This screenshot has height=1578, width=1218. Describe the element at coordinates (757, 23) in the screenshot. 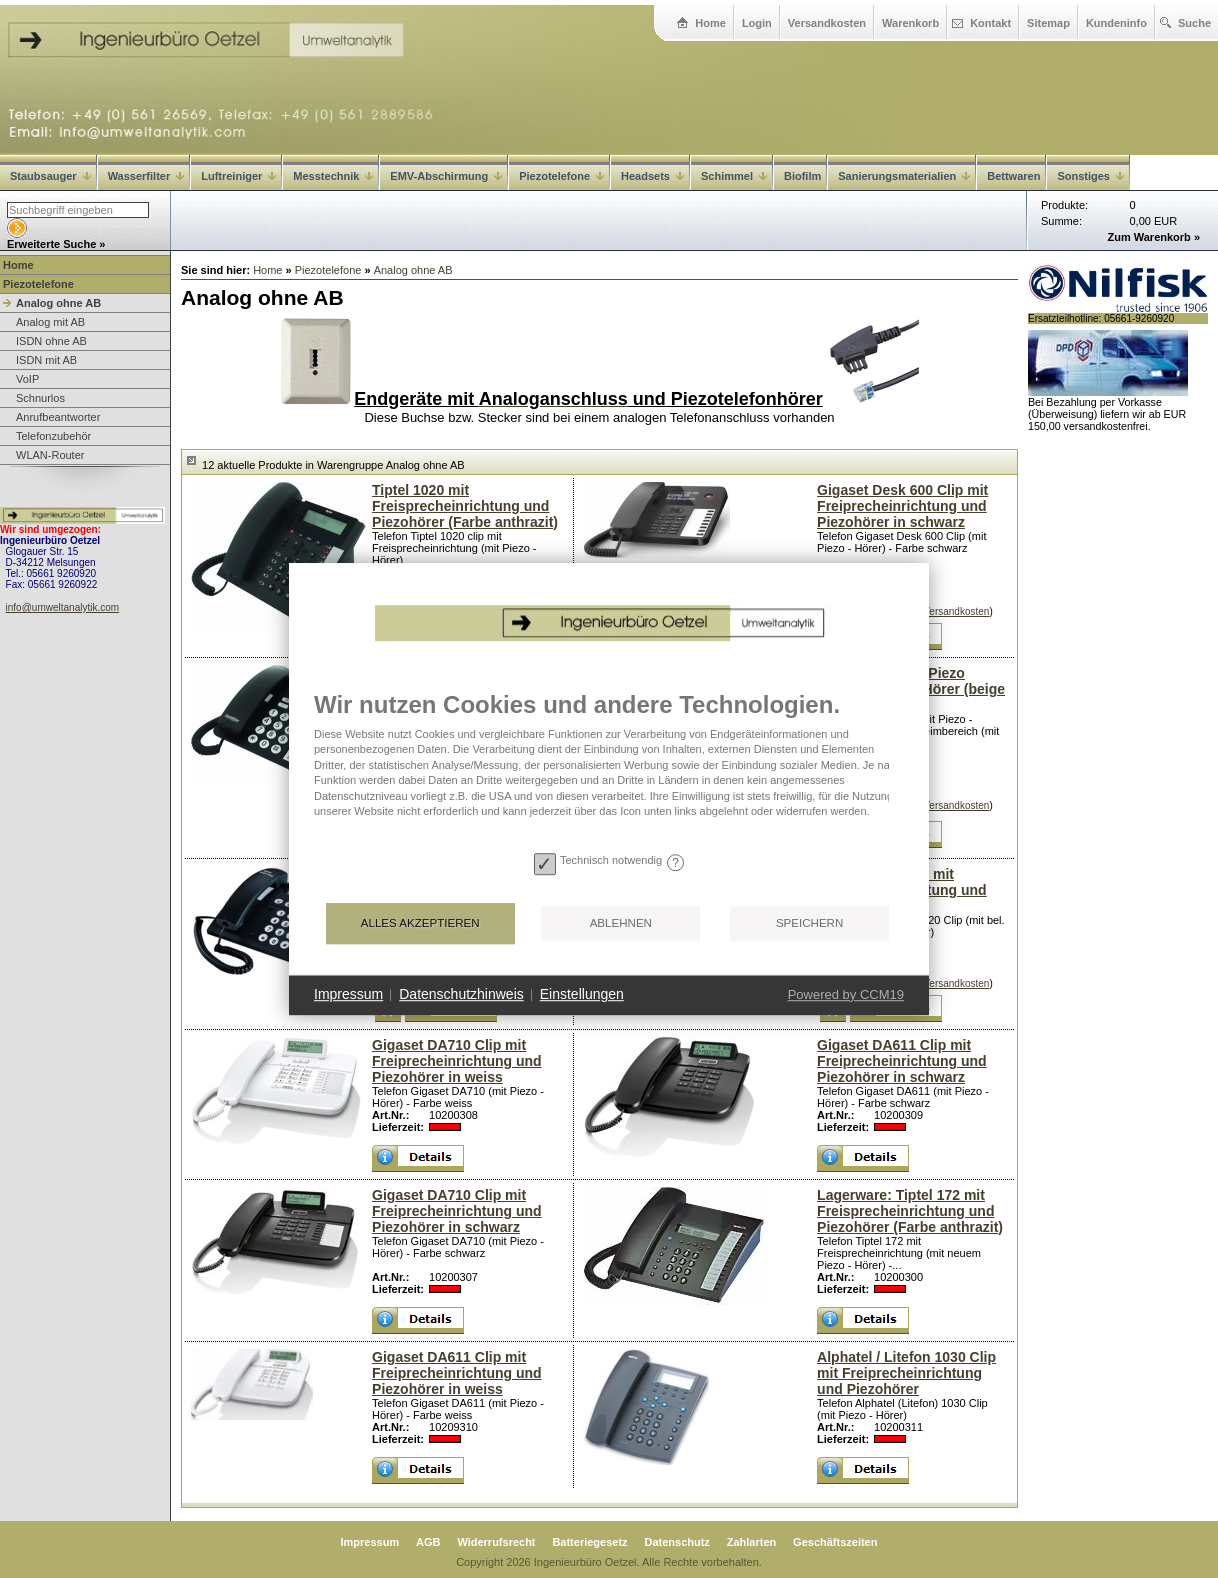

I see `Login` at that location.